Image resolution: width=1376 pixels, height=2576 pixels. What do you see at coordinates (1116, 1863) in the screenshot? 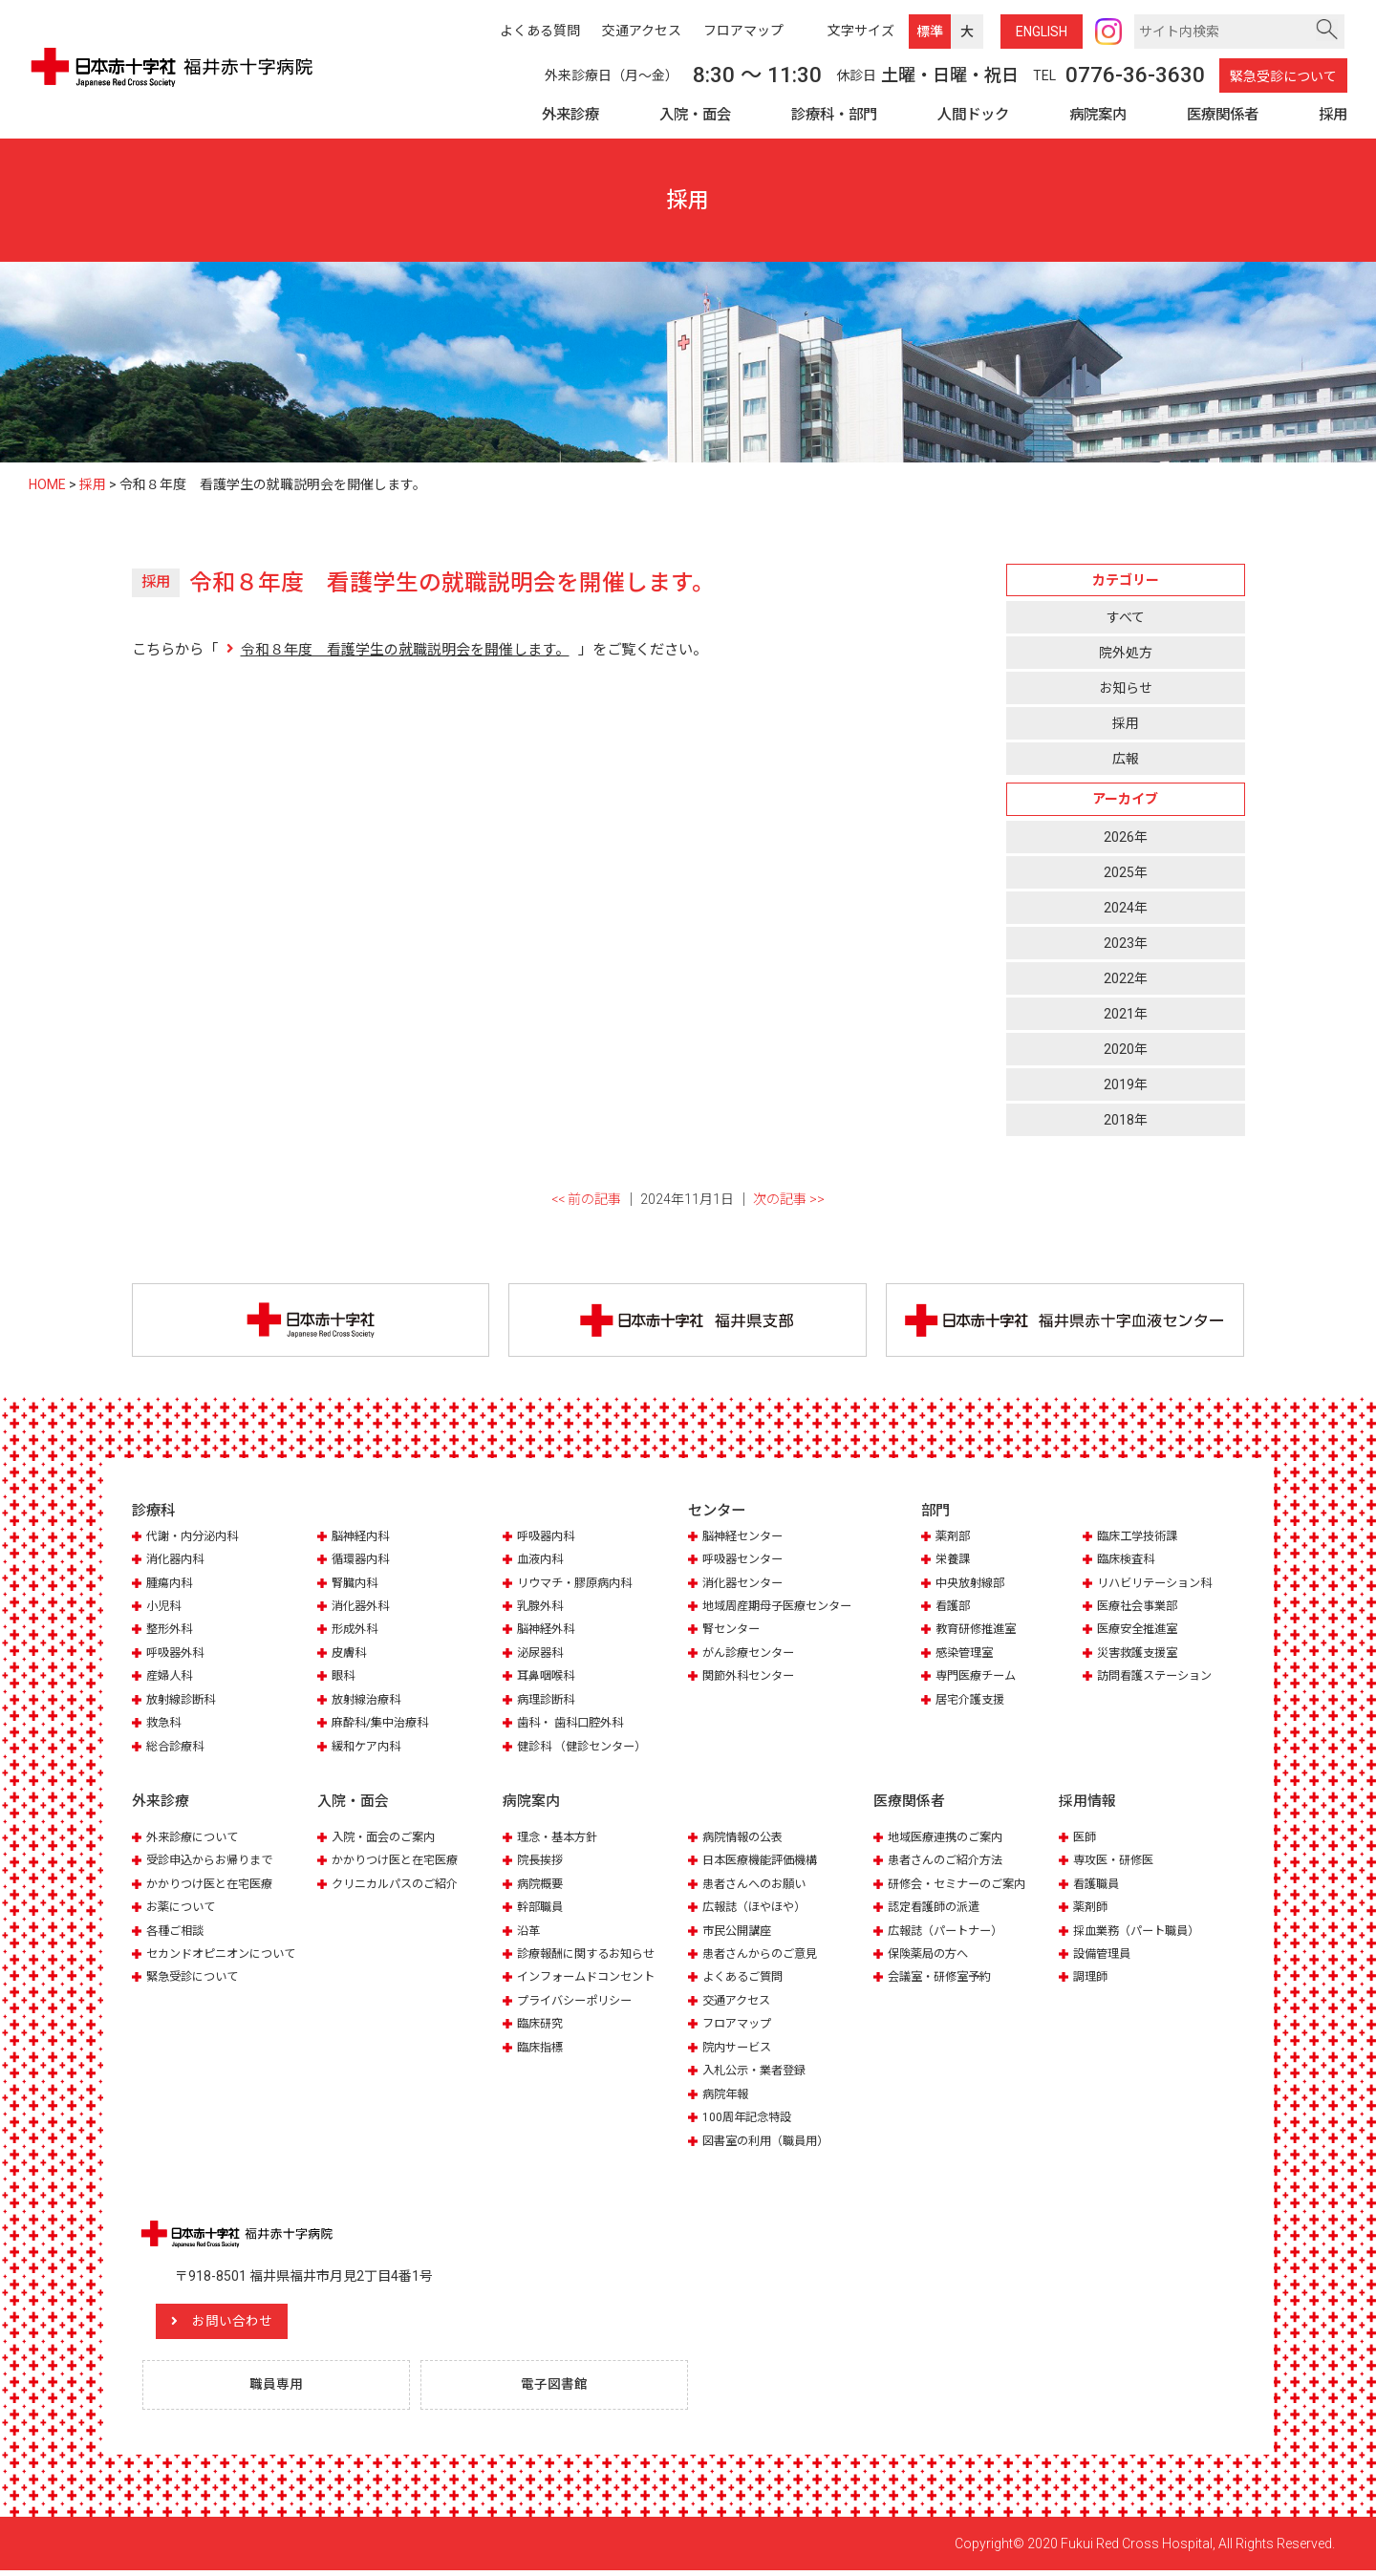
I see `専攻医・研修医` at bounding box center [1116, 1863].